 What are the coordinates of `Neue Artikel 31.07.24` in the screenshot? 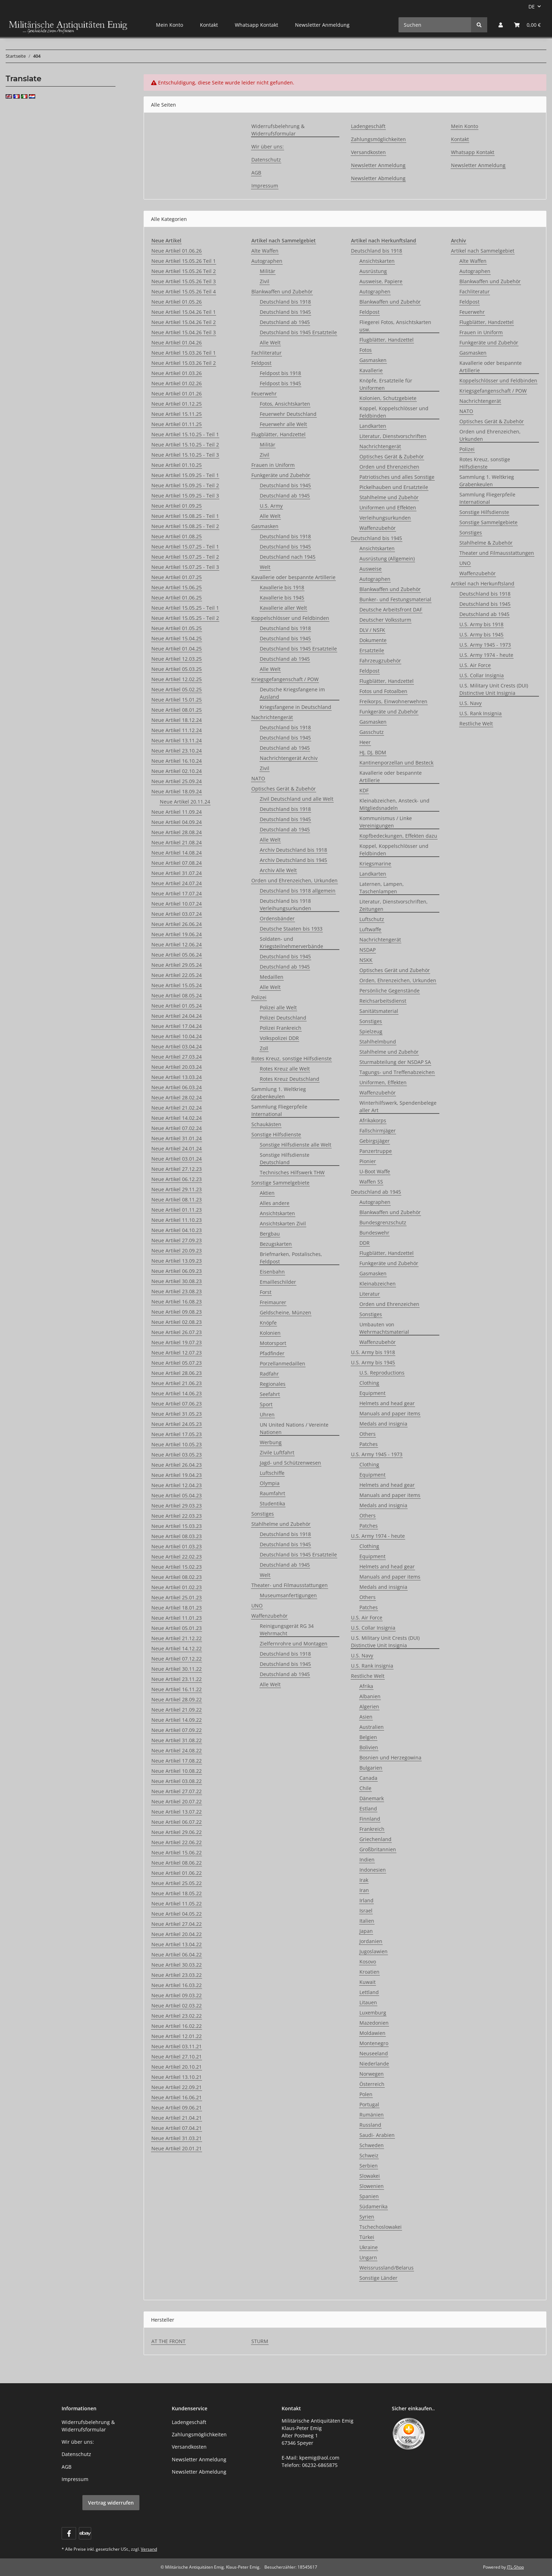 It's located at (176, 873).